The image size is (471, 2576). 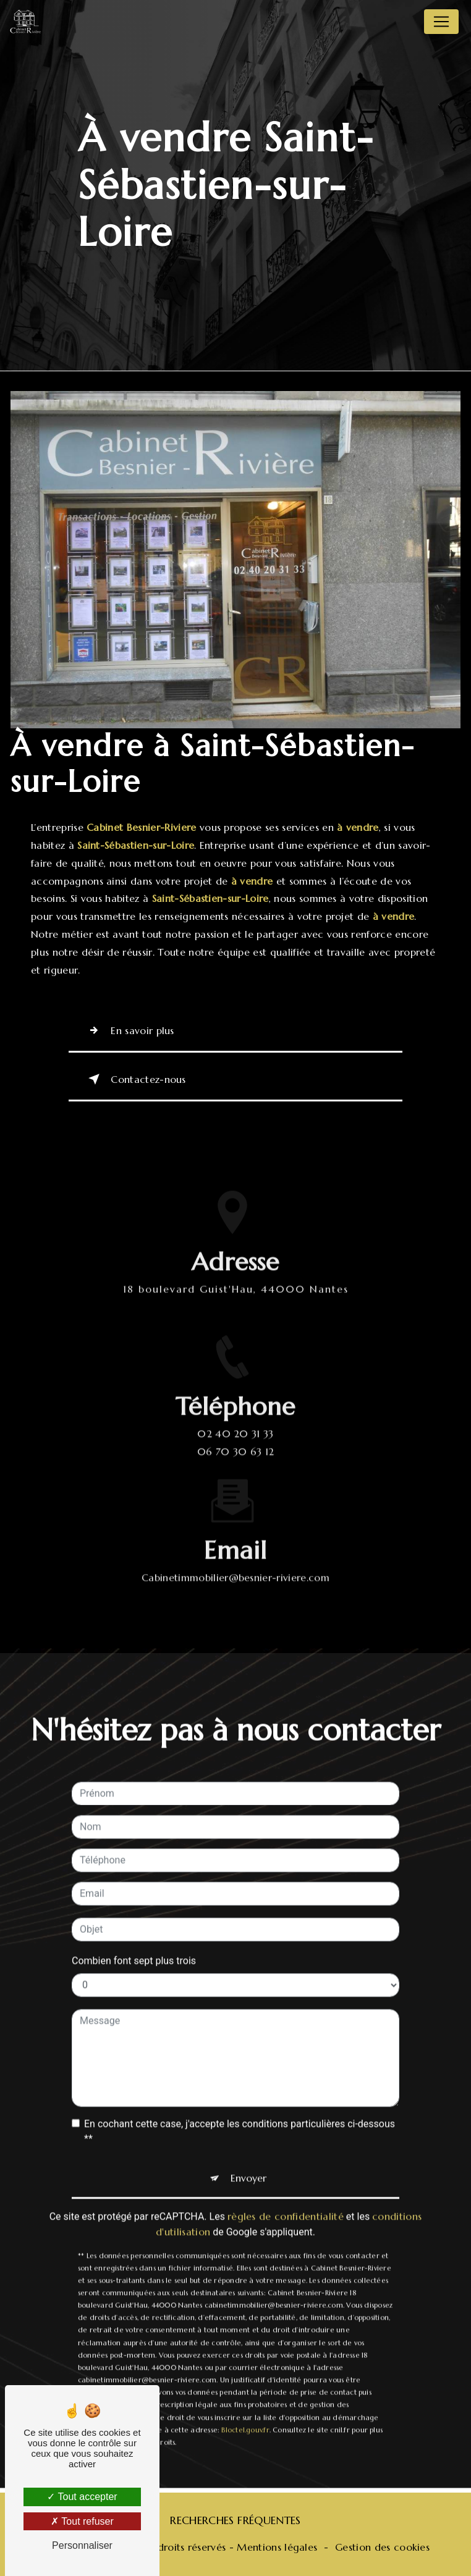 What do you see at coordinates (245, 2413) in the screenshot?
I see `Bloctel.gouv.fr` at bounding box center [245, 2413].